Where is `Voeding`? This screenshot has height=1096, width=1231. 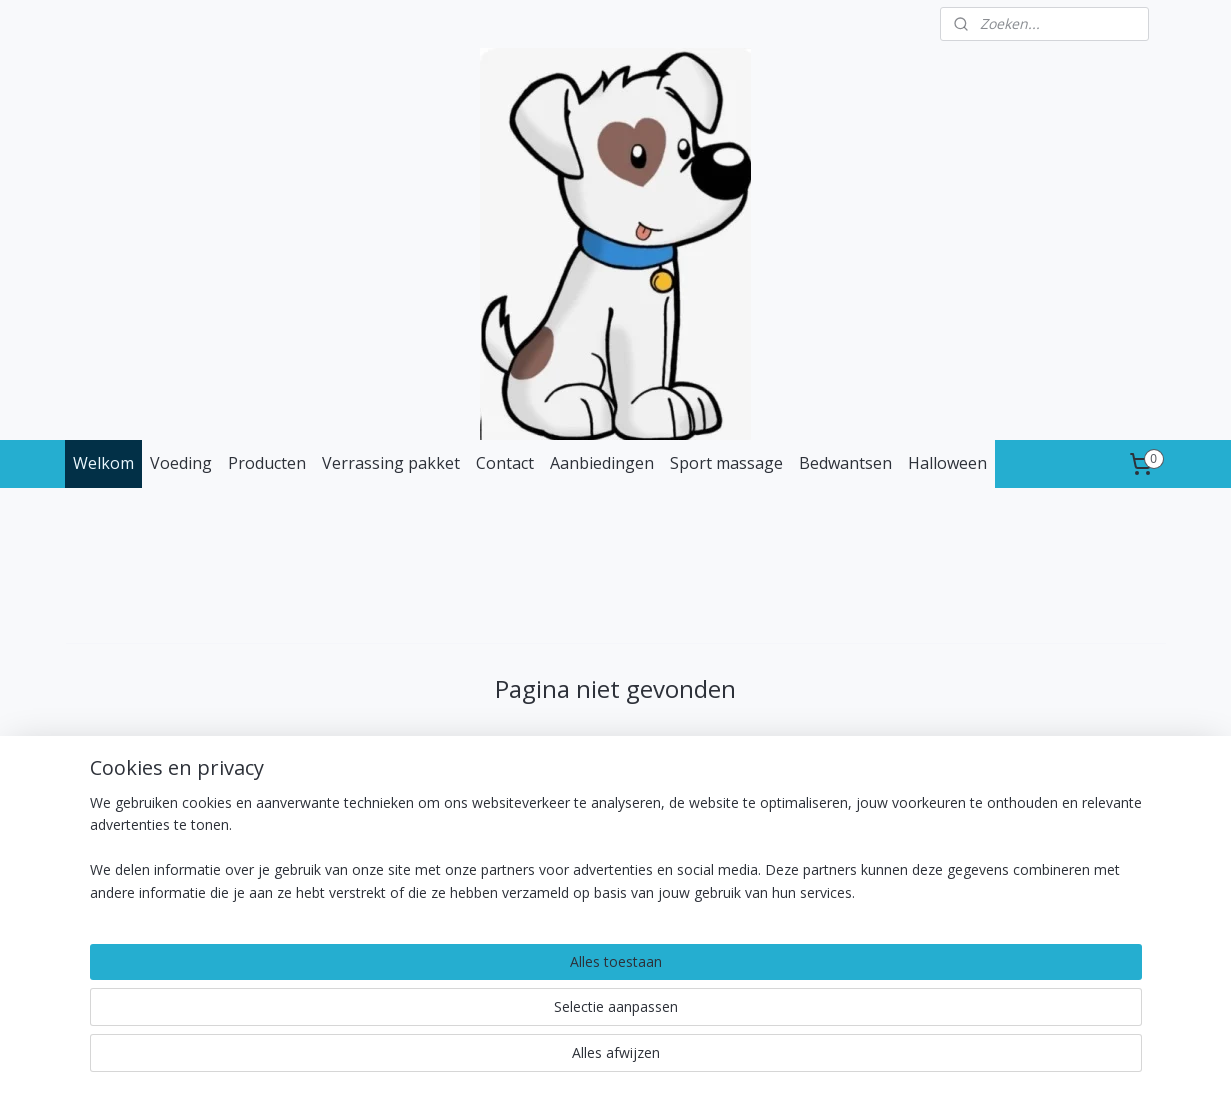
Voeding is located at coordinates (181, 463).